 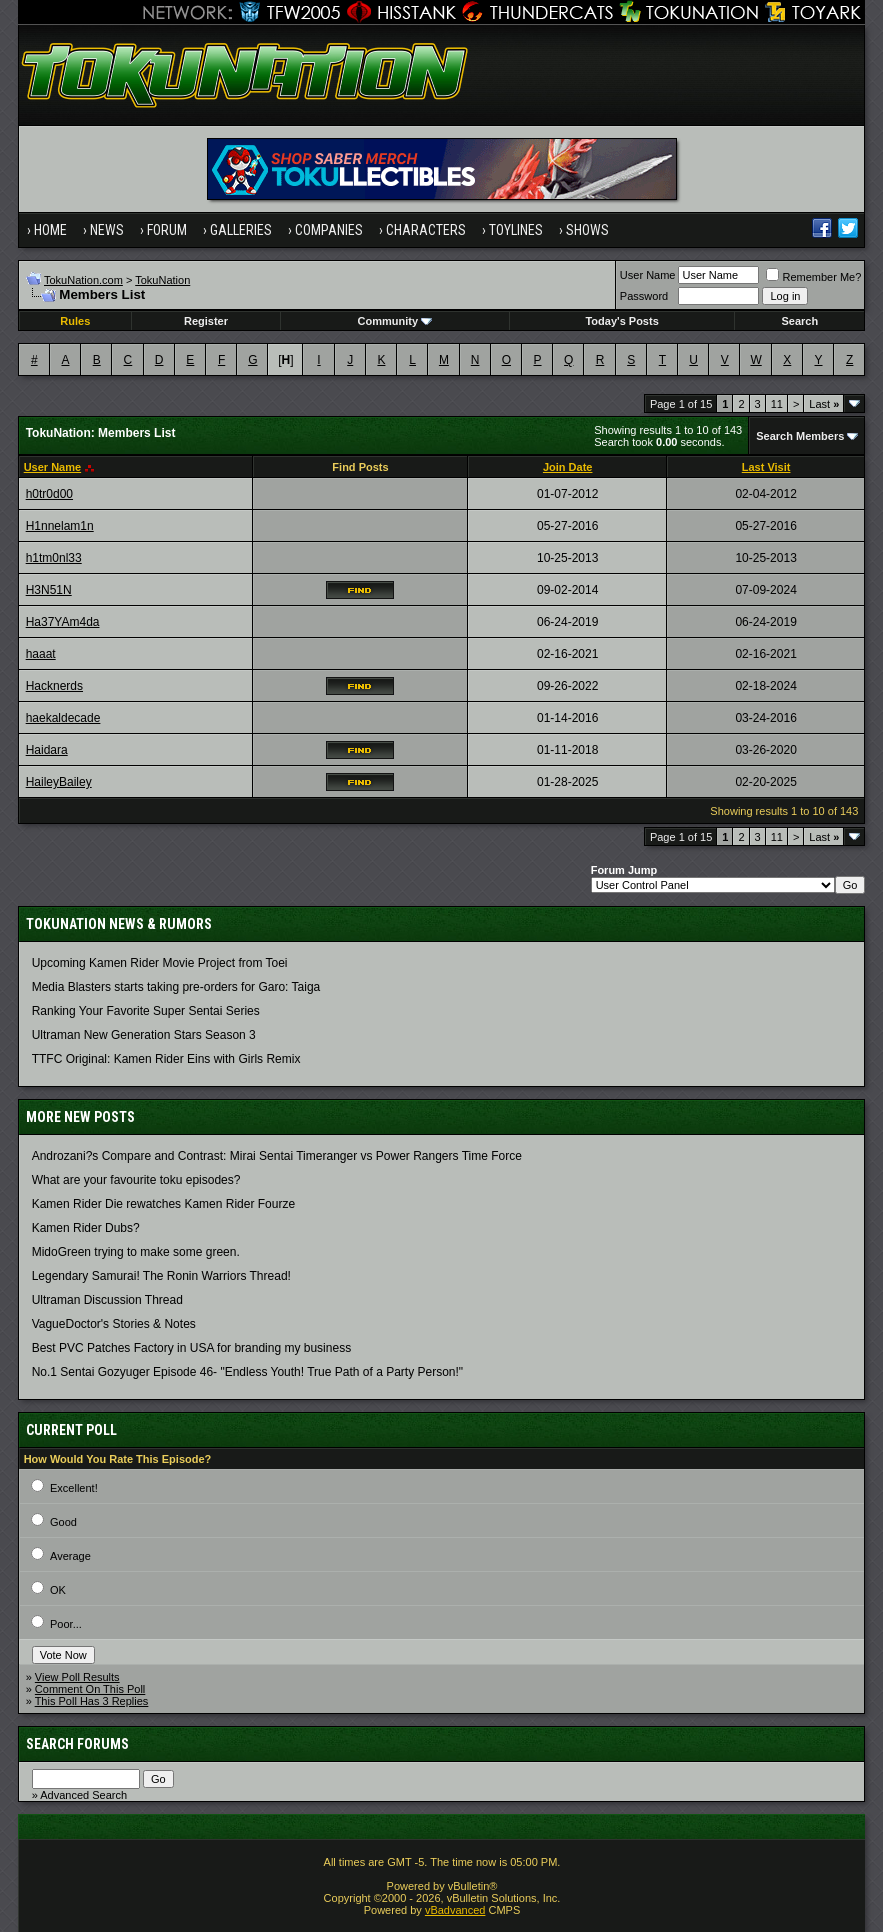 I want to click on Legendary Samurai! The Ronin Warriors Thread!, so click(x=161, y=1276).